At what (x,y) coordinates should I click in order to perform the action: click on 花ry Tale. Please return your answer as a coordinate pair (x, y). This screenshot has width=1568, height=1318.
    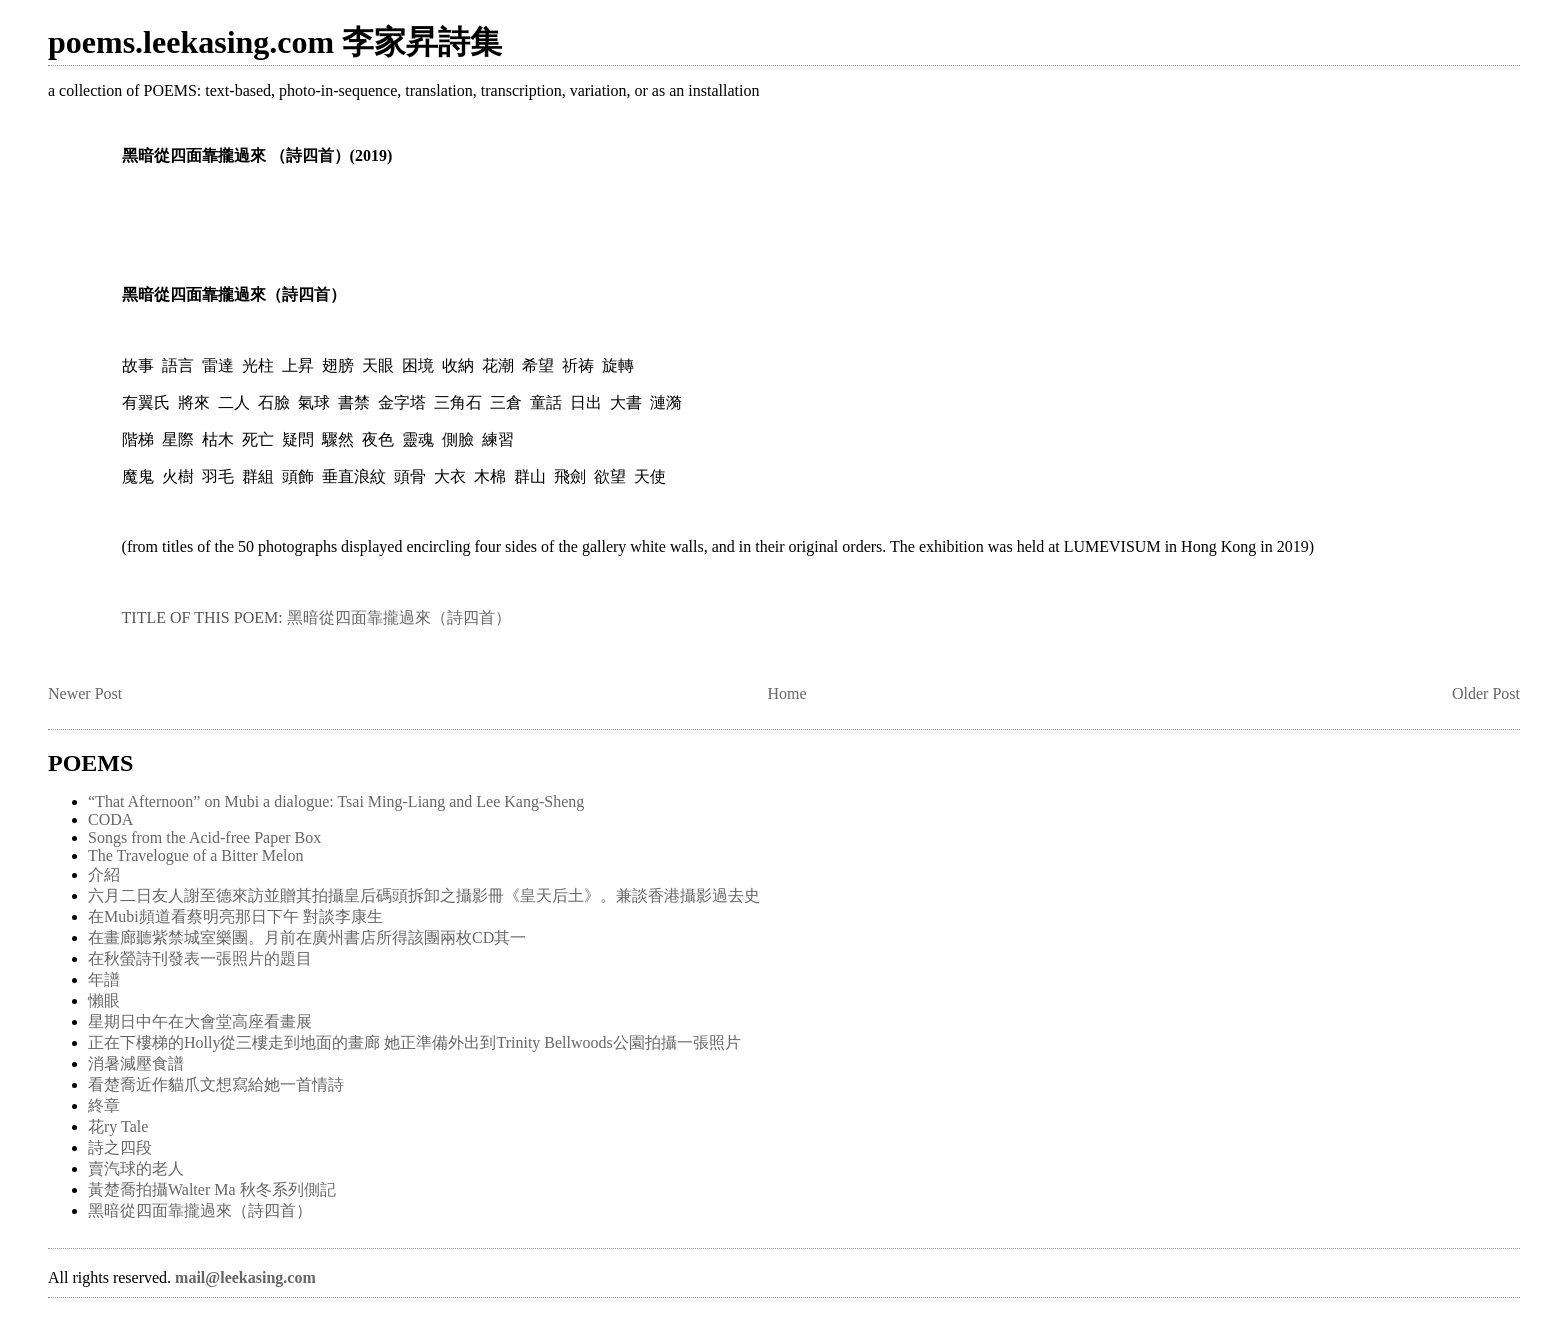
    Looking at the image, I should click on (118, 1126).